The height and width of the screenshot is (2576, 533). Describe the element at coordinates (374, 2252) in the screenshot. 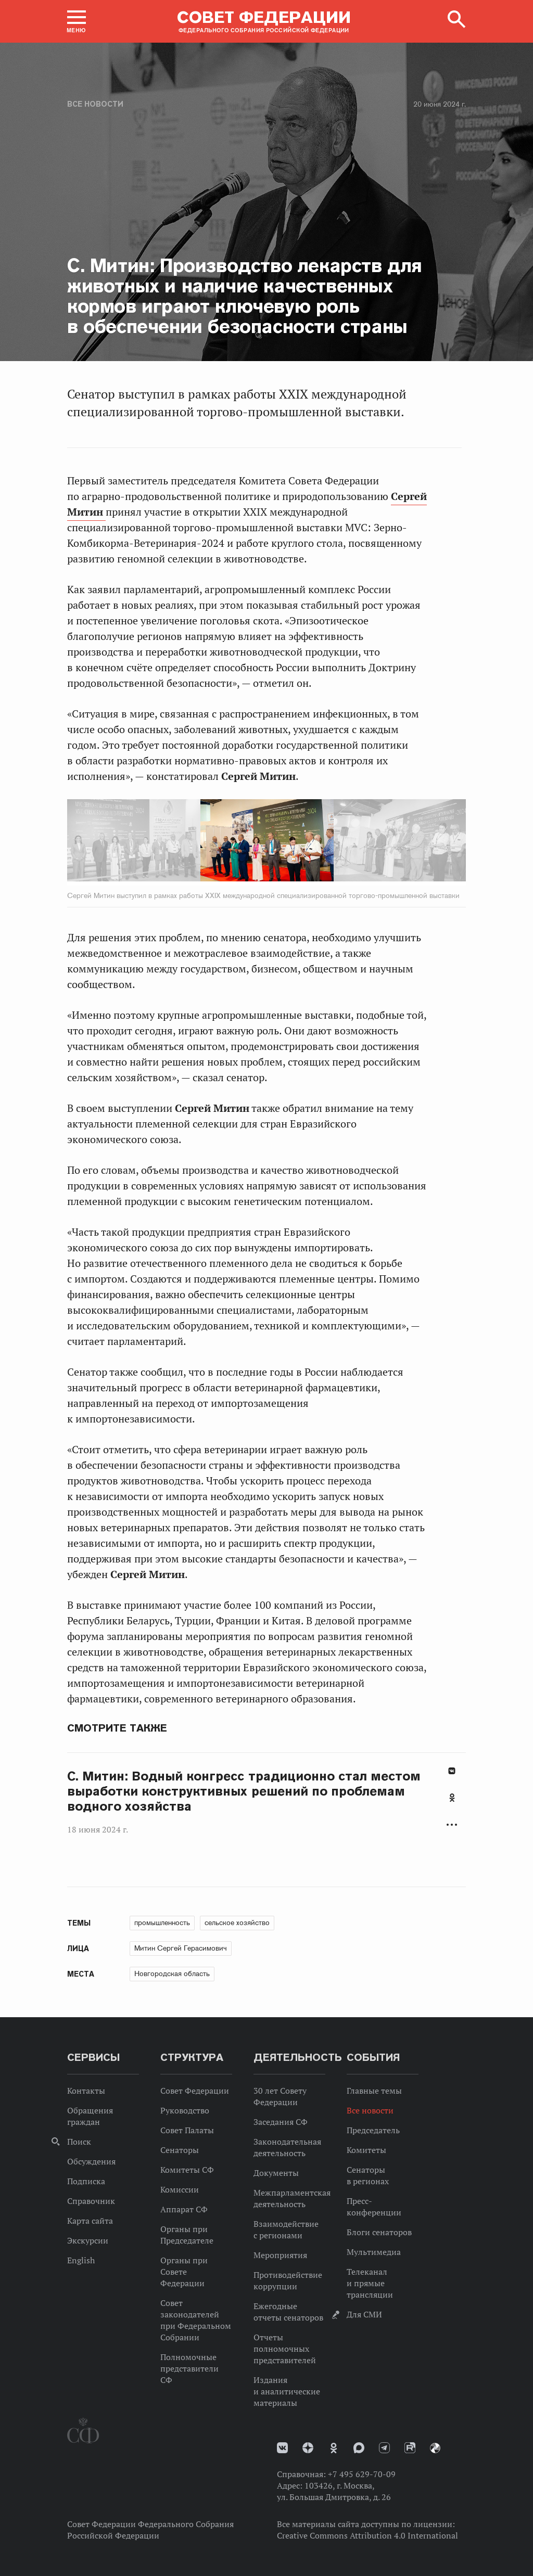

I see `Мультимедиа` at that location.